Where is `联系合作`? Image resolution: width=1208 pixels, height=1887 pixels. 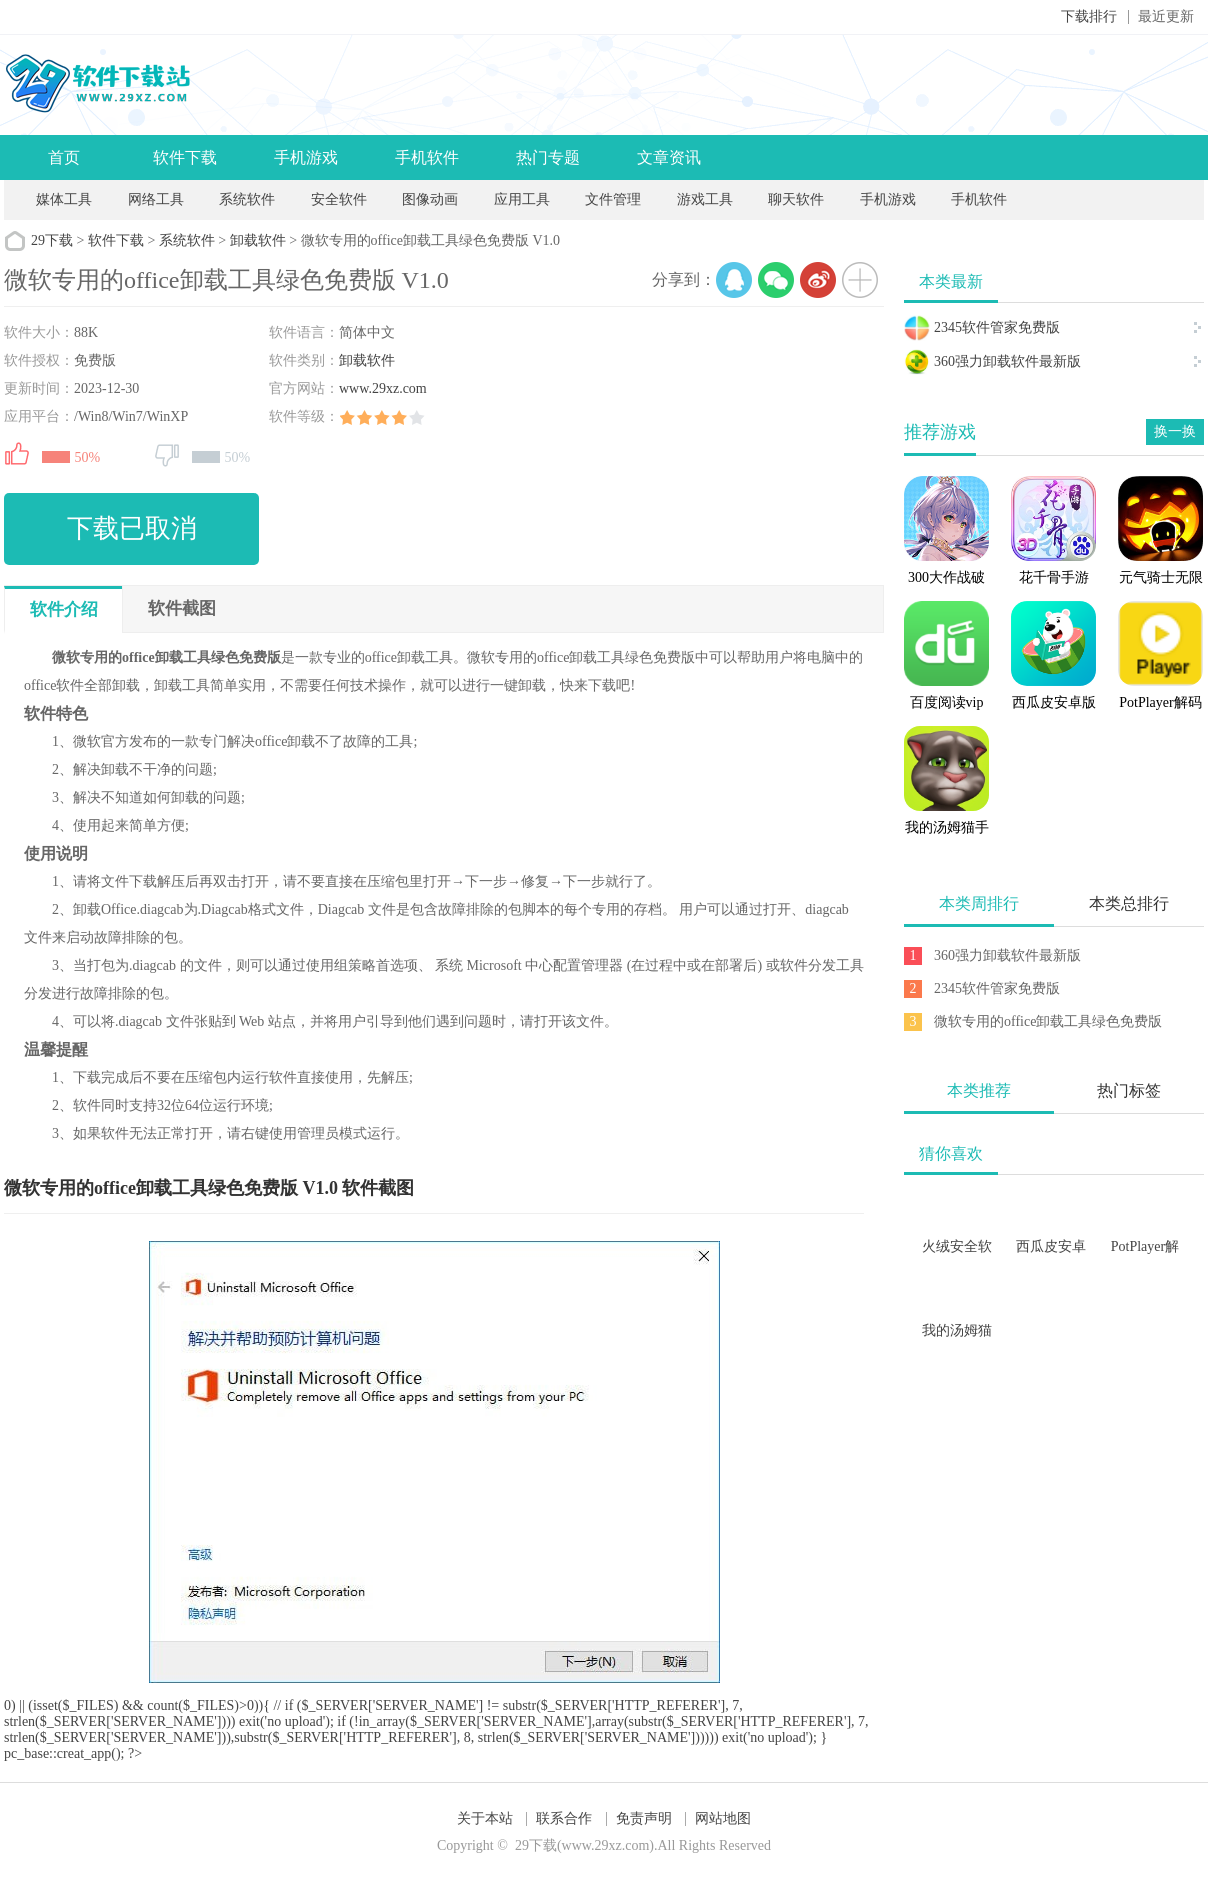 联系合作 is located at coordinates (564, 1818).